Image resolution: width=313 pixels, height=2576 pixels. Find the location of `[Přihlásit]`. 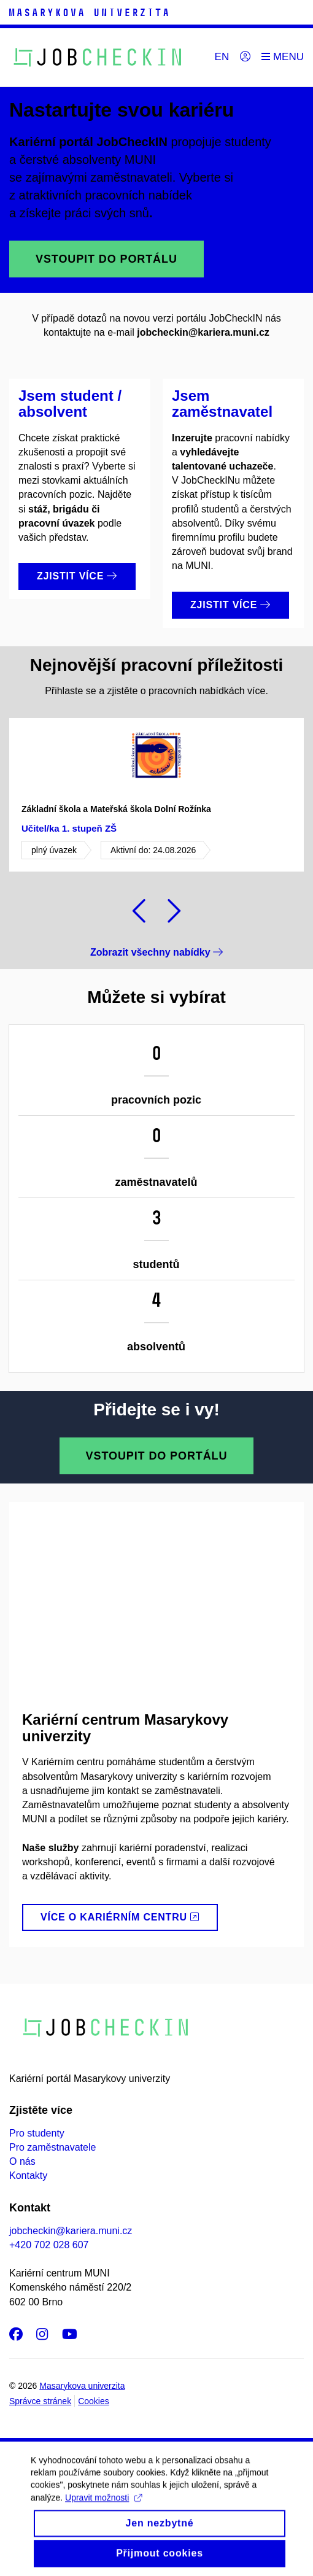

[Přihlásit] is located at coordinates (245, 57).